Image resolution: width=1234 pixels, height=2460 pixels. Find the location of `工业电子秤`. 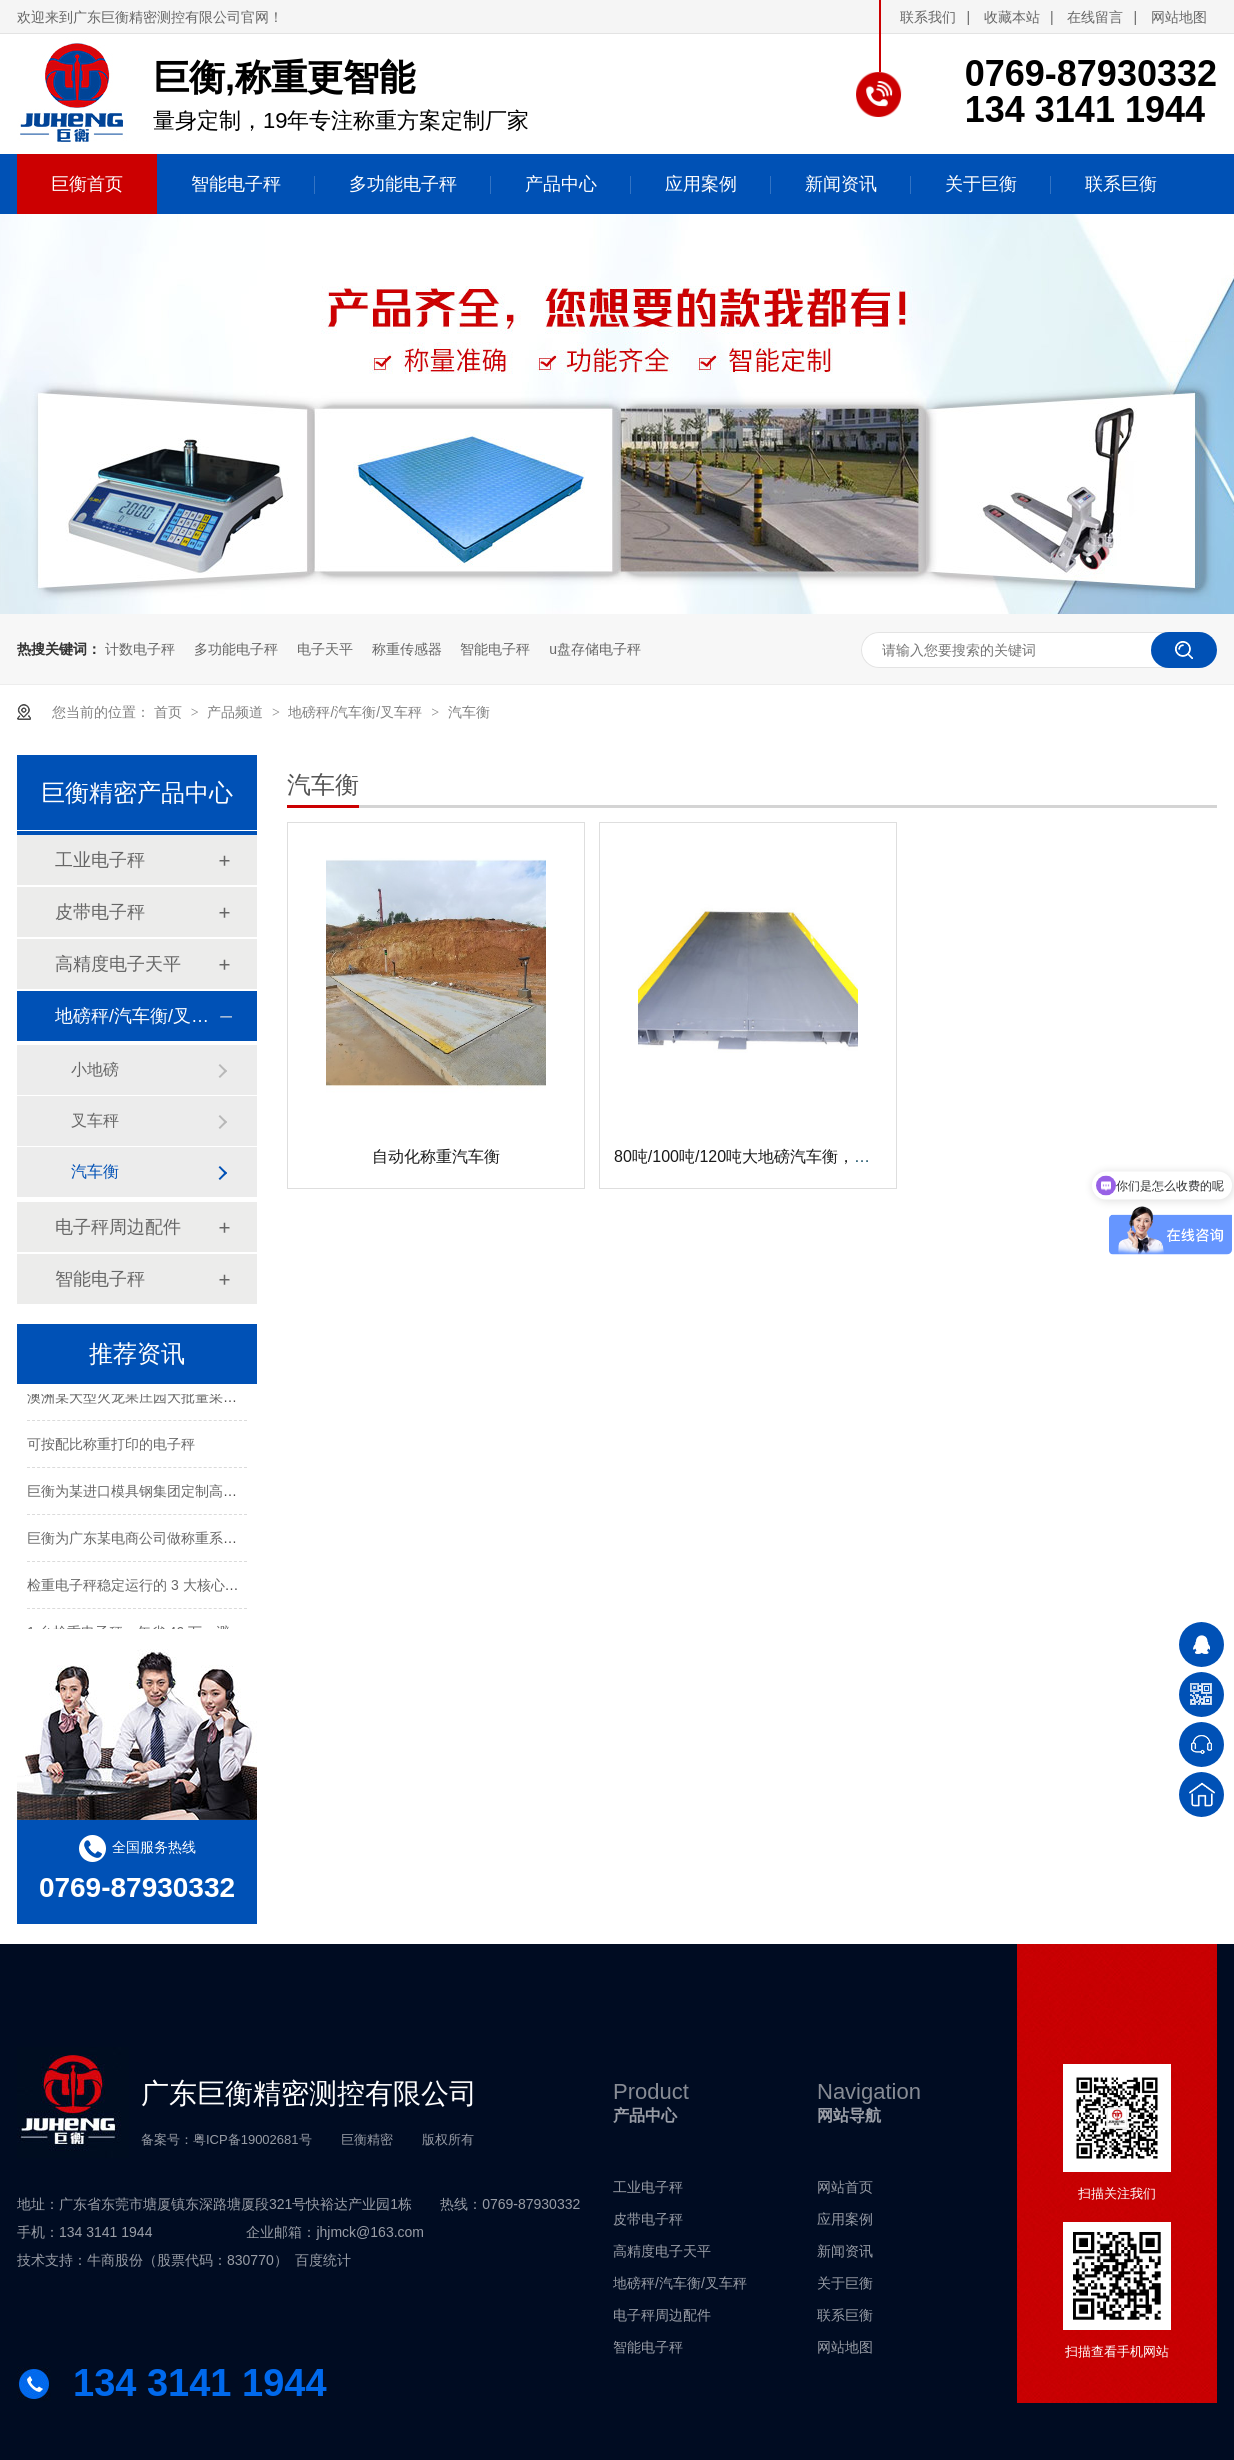

工业电子秤 is located at coordinates (100, 860).